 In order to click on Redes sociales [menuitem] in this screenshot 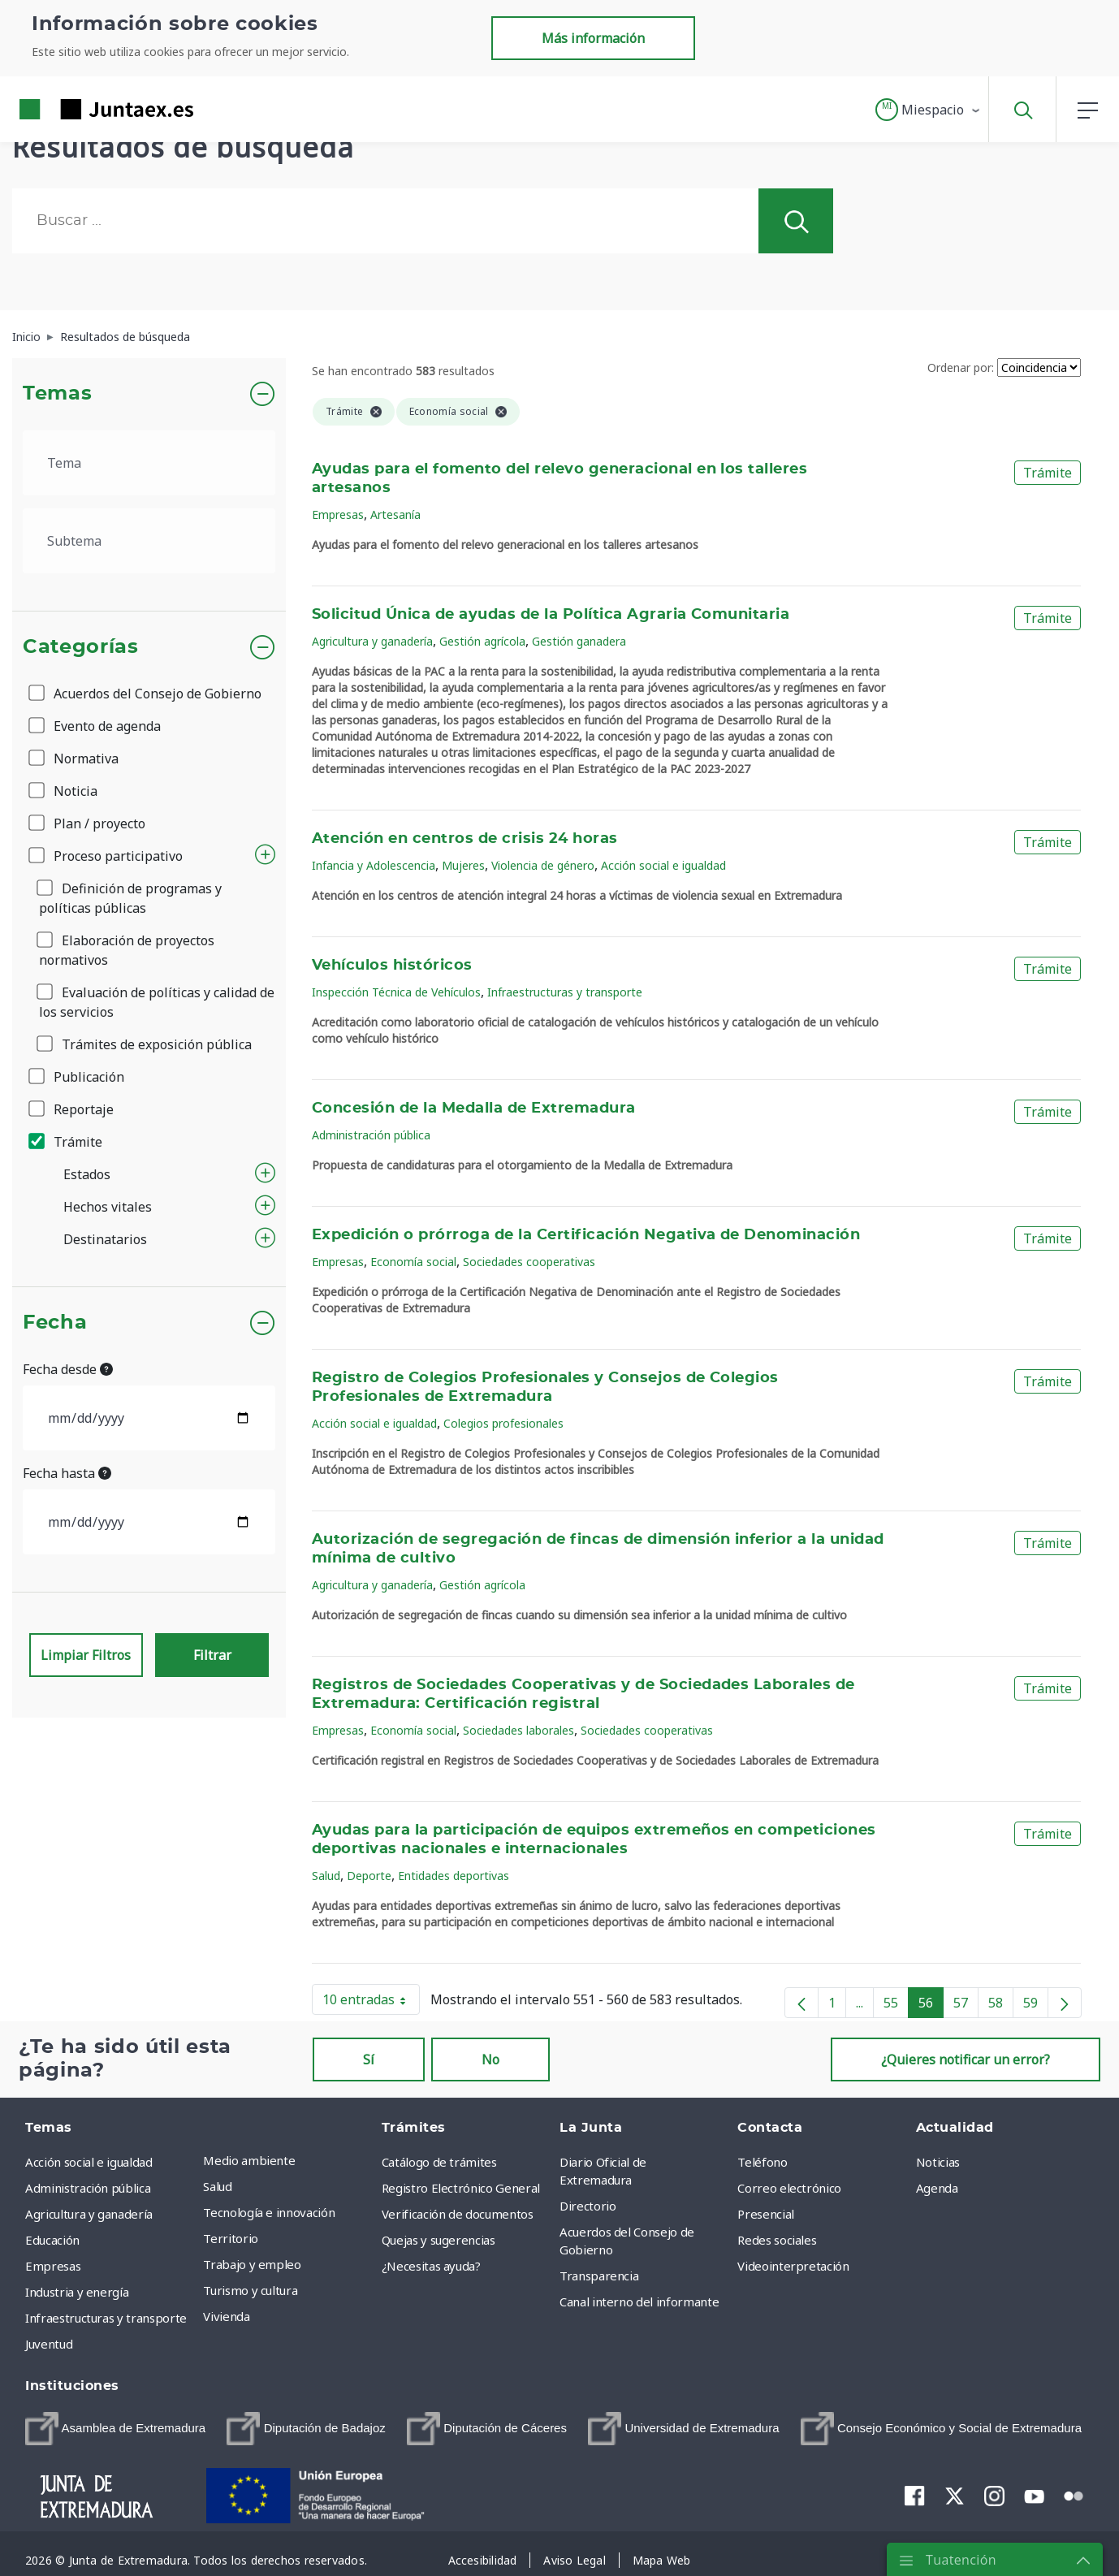, I will do `click(776, 2240)`.